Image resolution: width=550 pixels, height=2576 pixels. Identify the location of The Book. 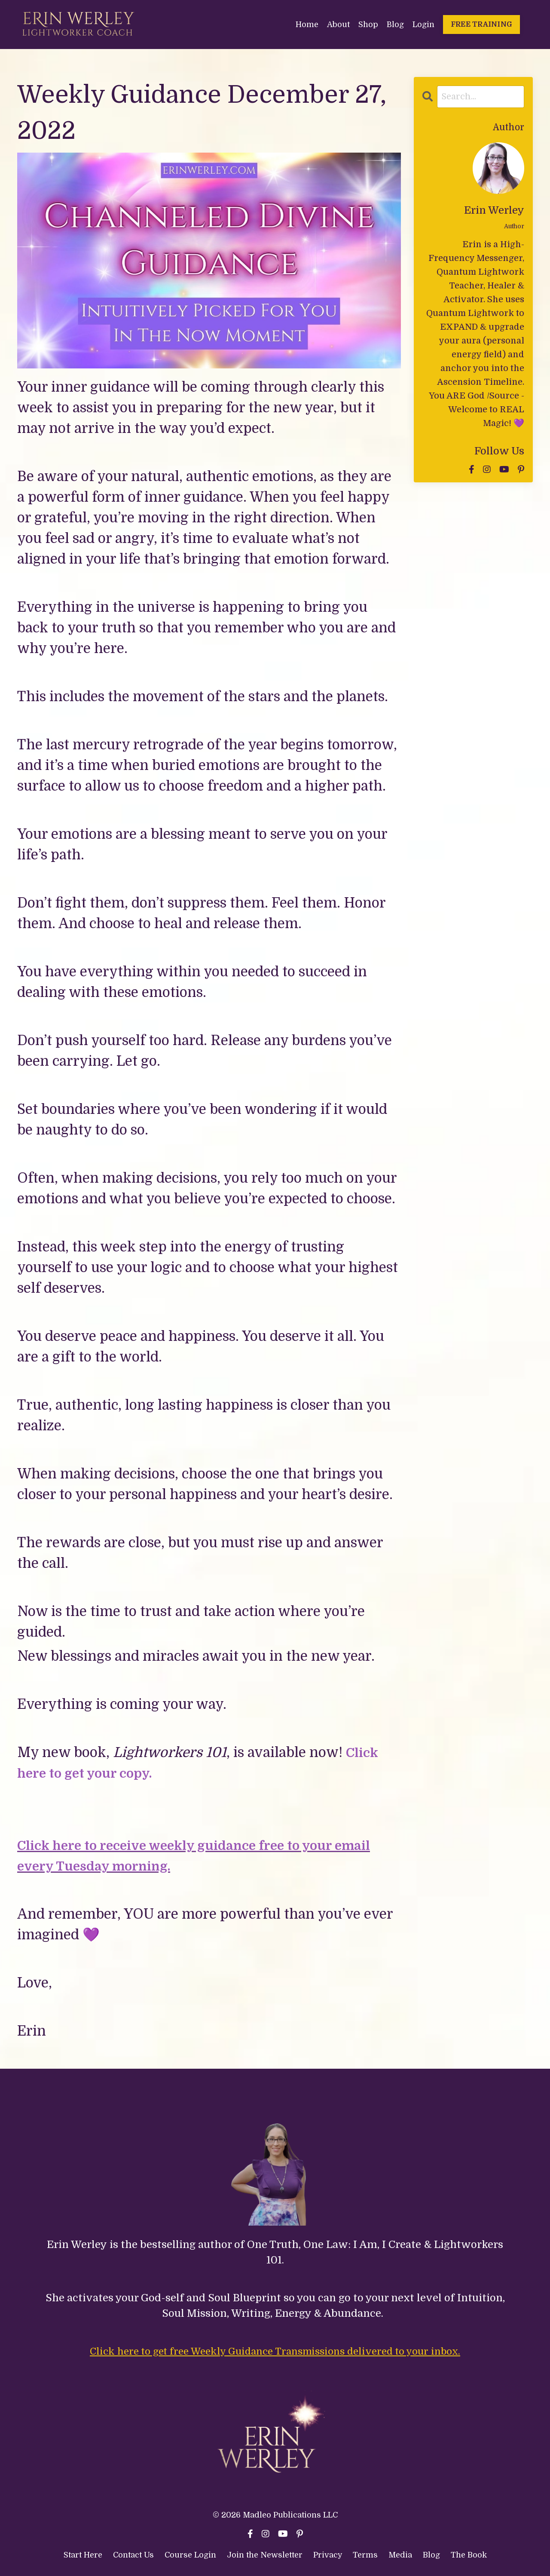
(469, 2555).